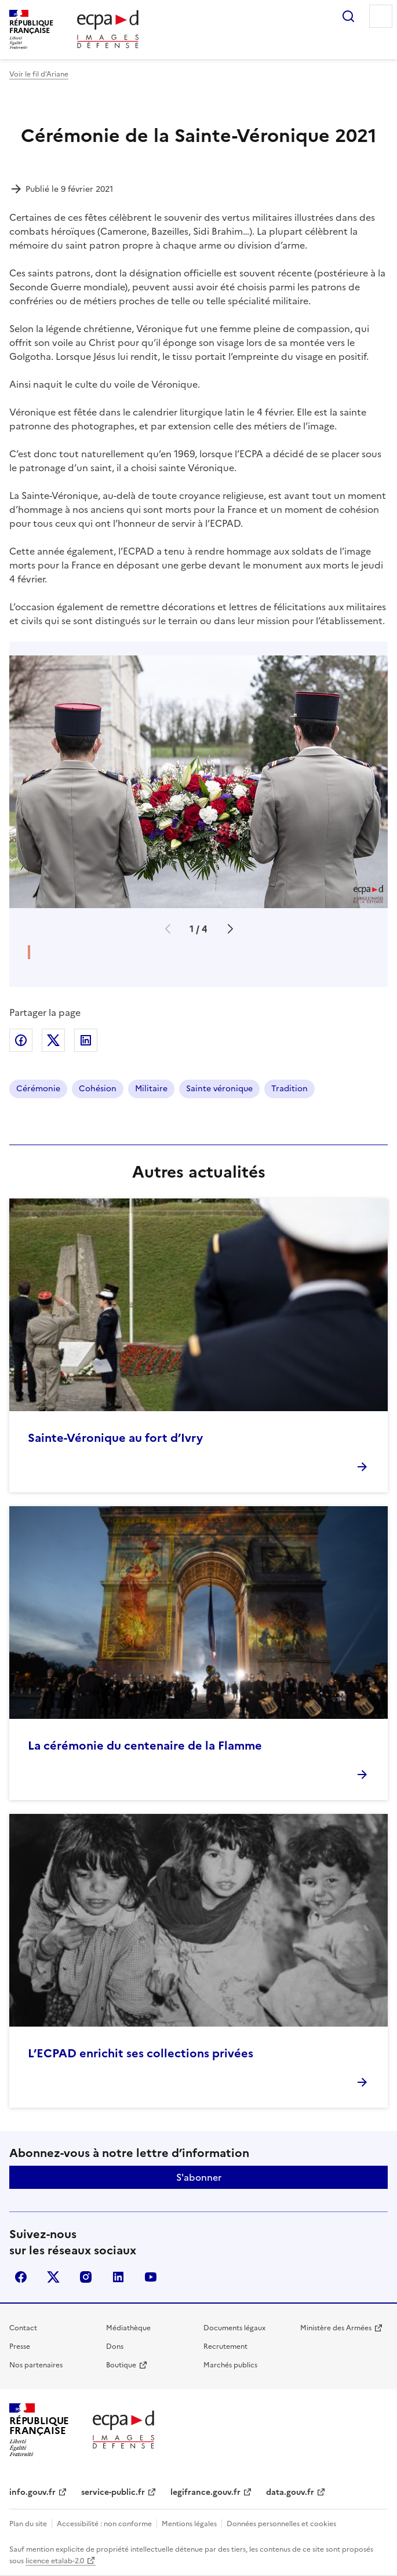 This screenshot has width=397, height=2576. Describe the element at coordinates (55, 2561) in the screenshot. I see `licence etalab-2.0` at that location.